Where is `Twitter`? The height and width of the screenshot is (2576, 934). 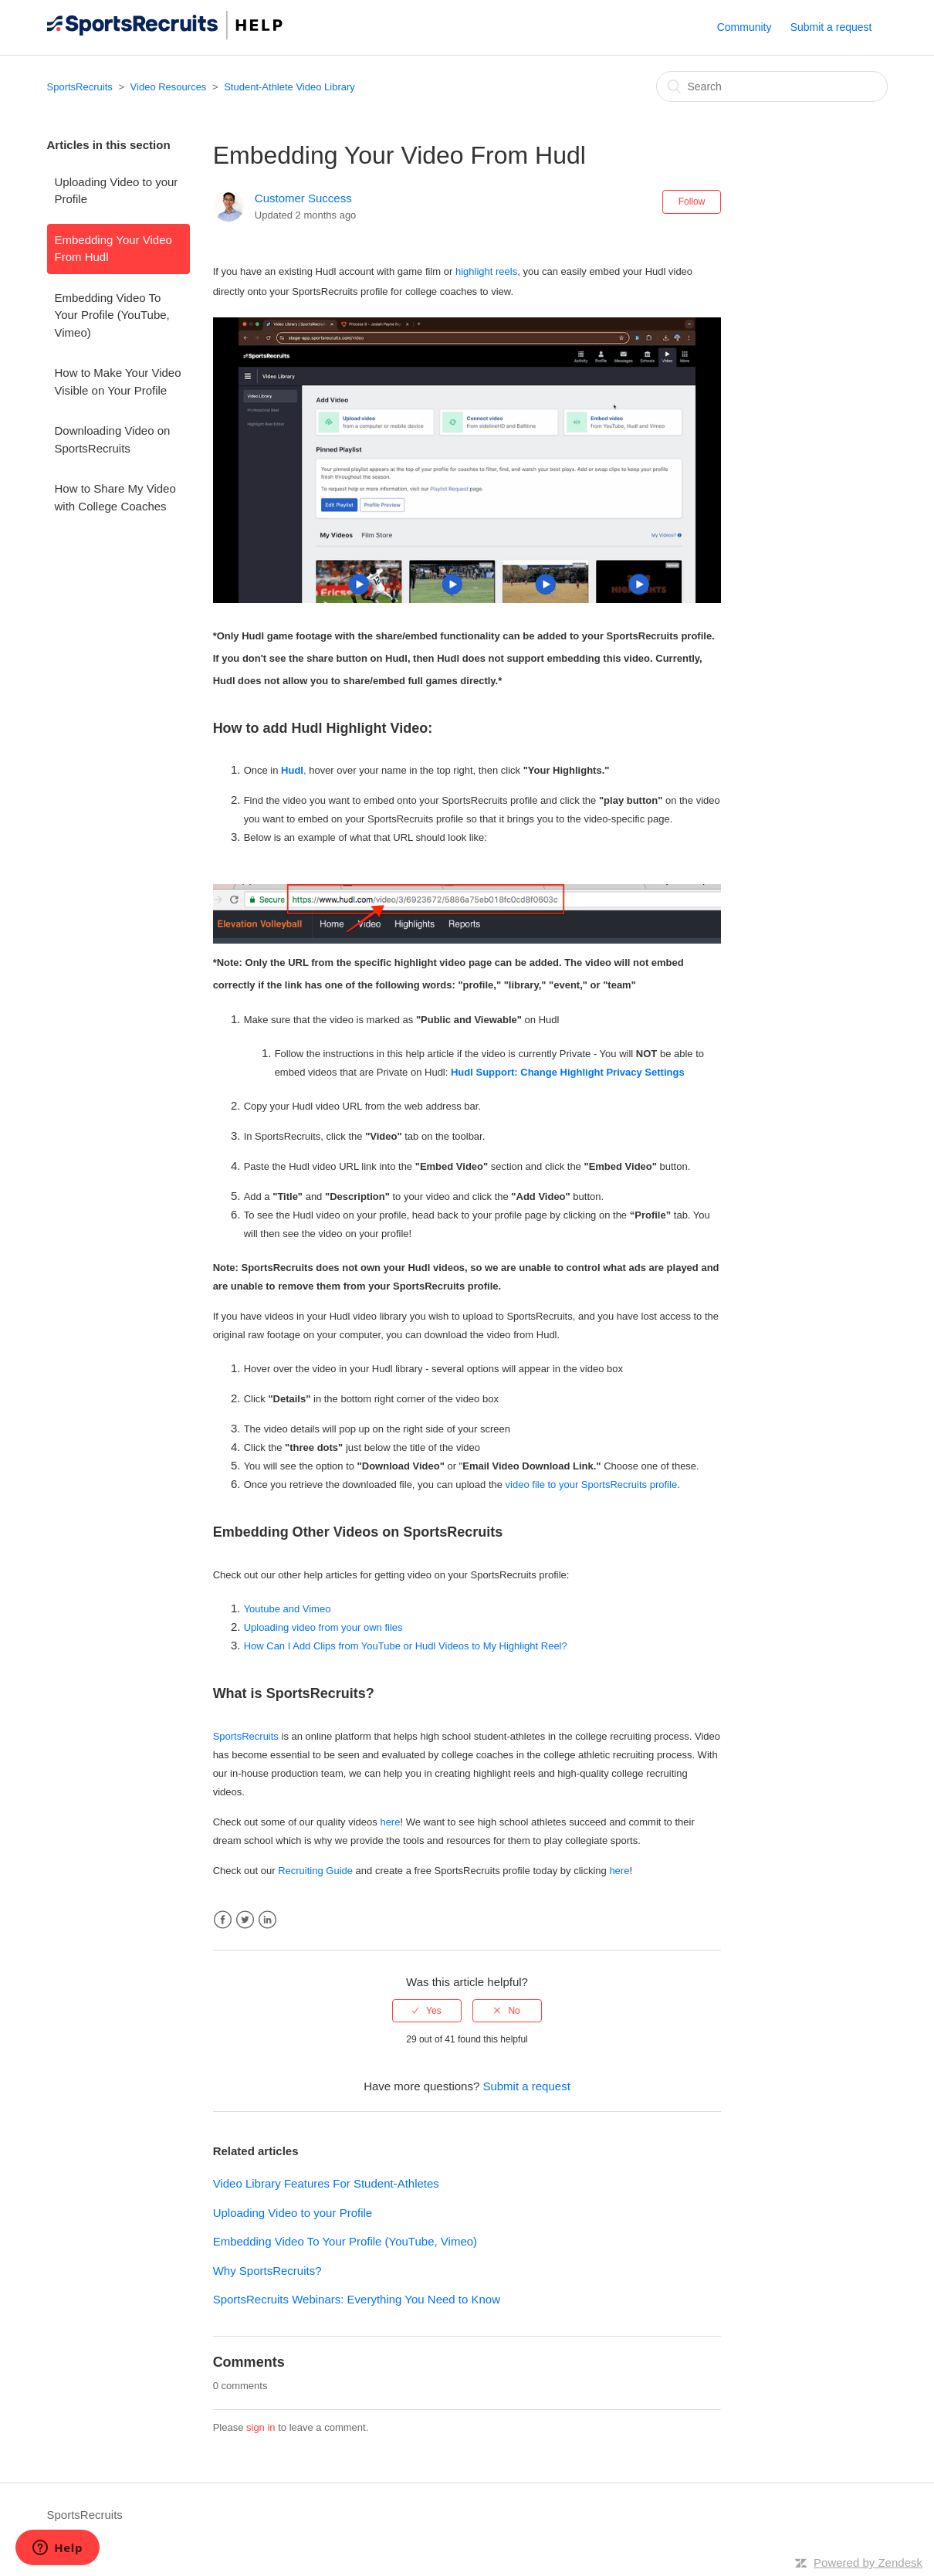 Twitter is located at coordinates (245, 1920).